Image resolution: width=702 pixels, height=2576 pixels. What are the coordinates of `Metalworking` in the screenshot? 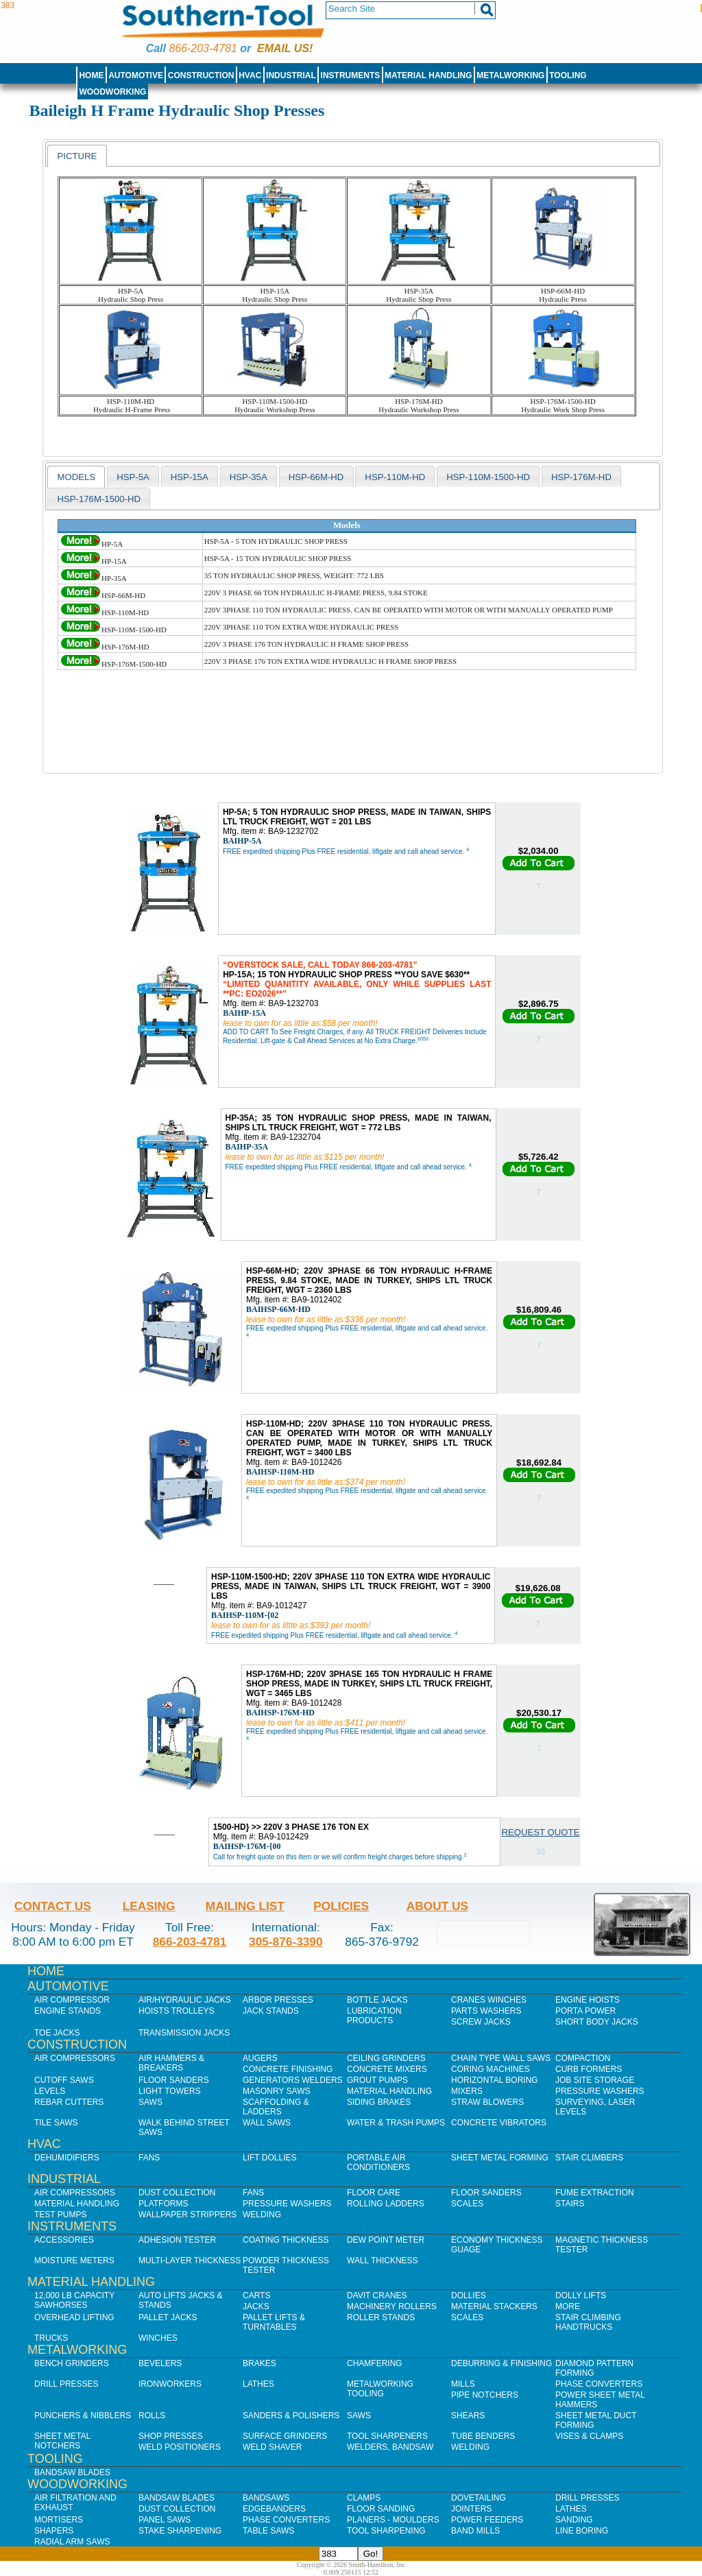 It's located at (510, 75).